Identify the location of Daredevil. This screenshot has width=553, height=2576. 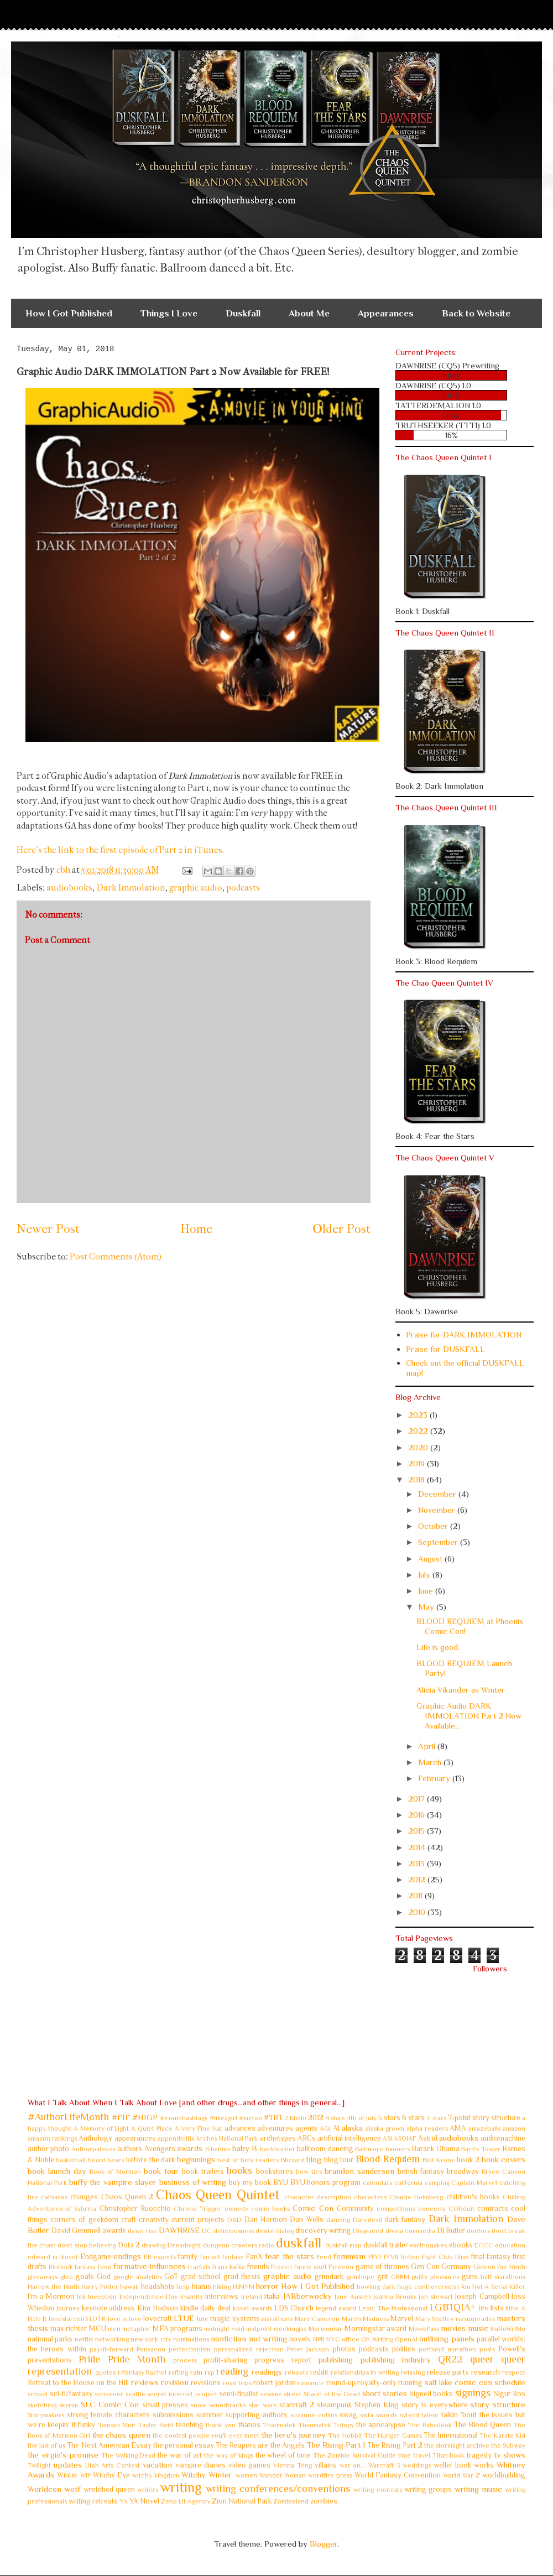
(367, 2220).